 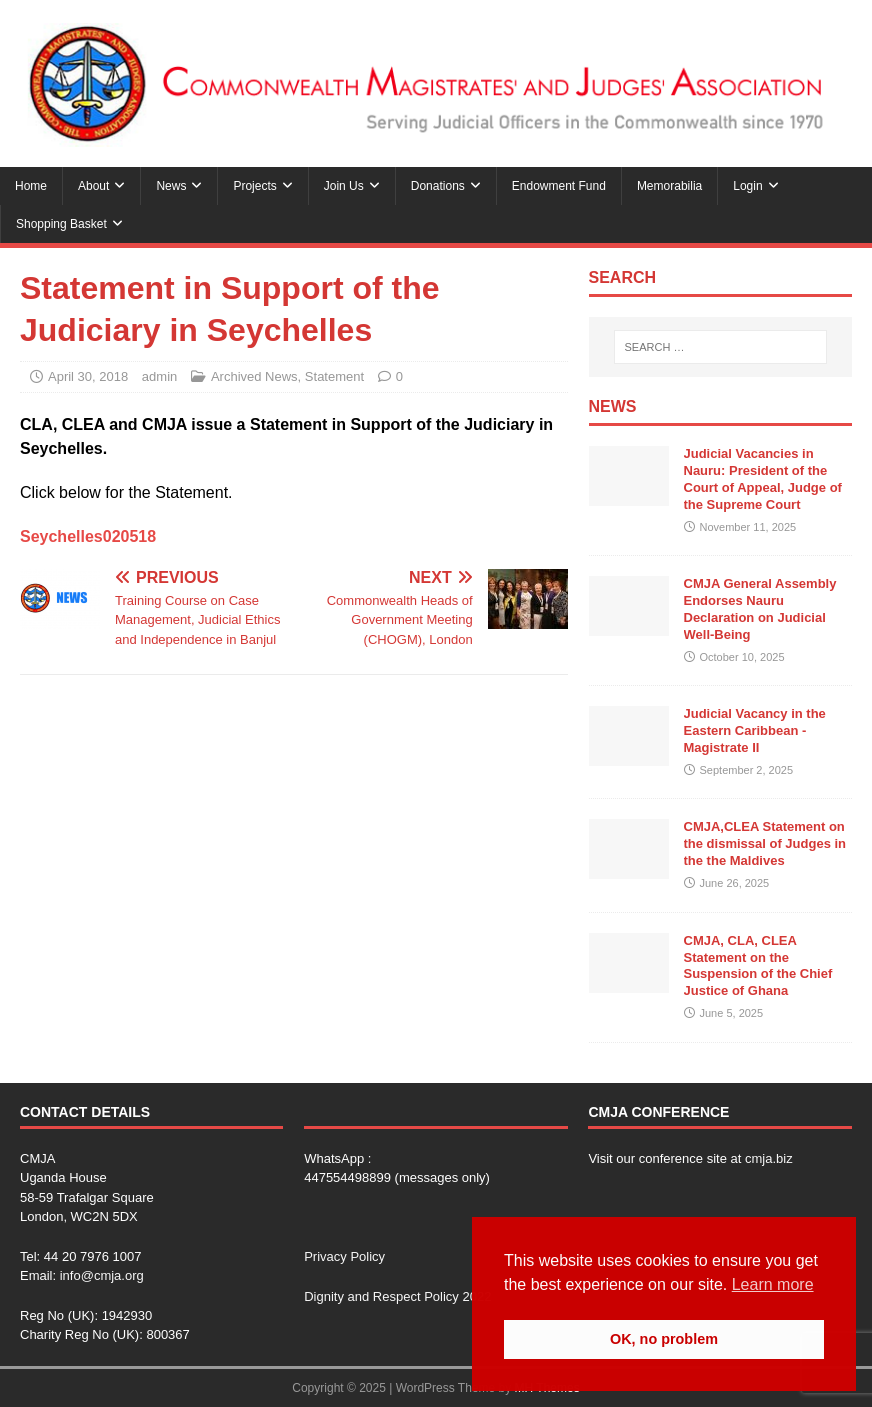 What do you see at coordinates (763, 479) in the screenshot?
I see `Judicial Vacancies in Nauru: President of the Court of Appeal, Judge of the Supreme Court` at bounding box center [763, 479].